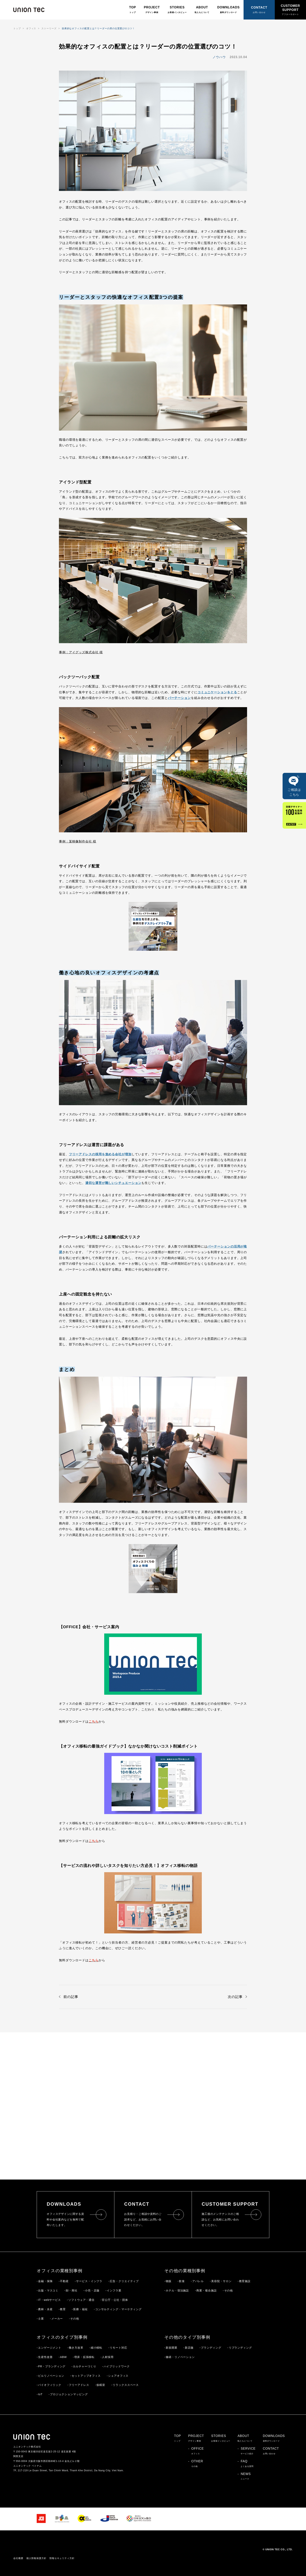 The image size is (306, 2576). I want to click on SERVICE, so click(248, 2451).